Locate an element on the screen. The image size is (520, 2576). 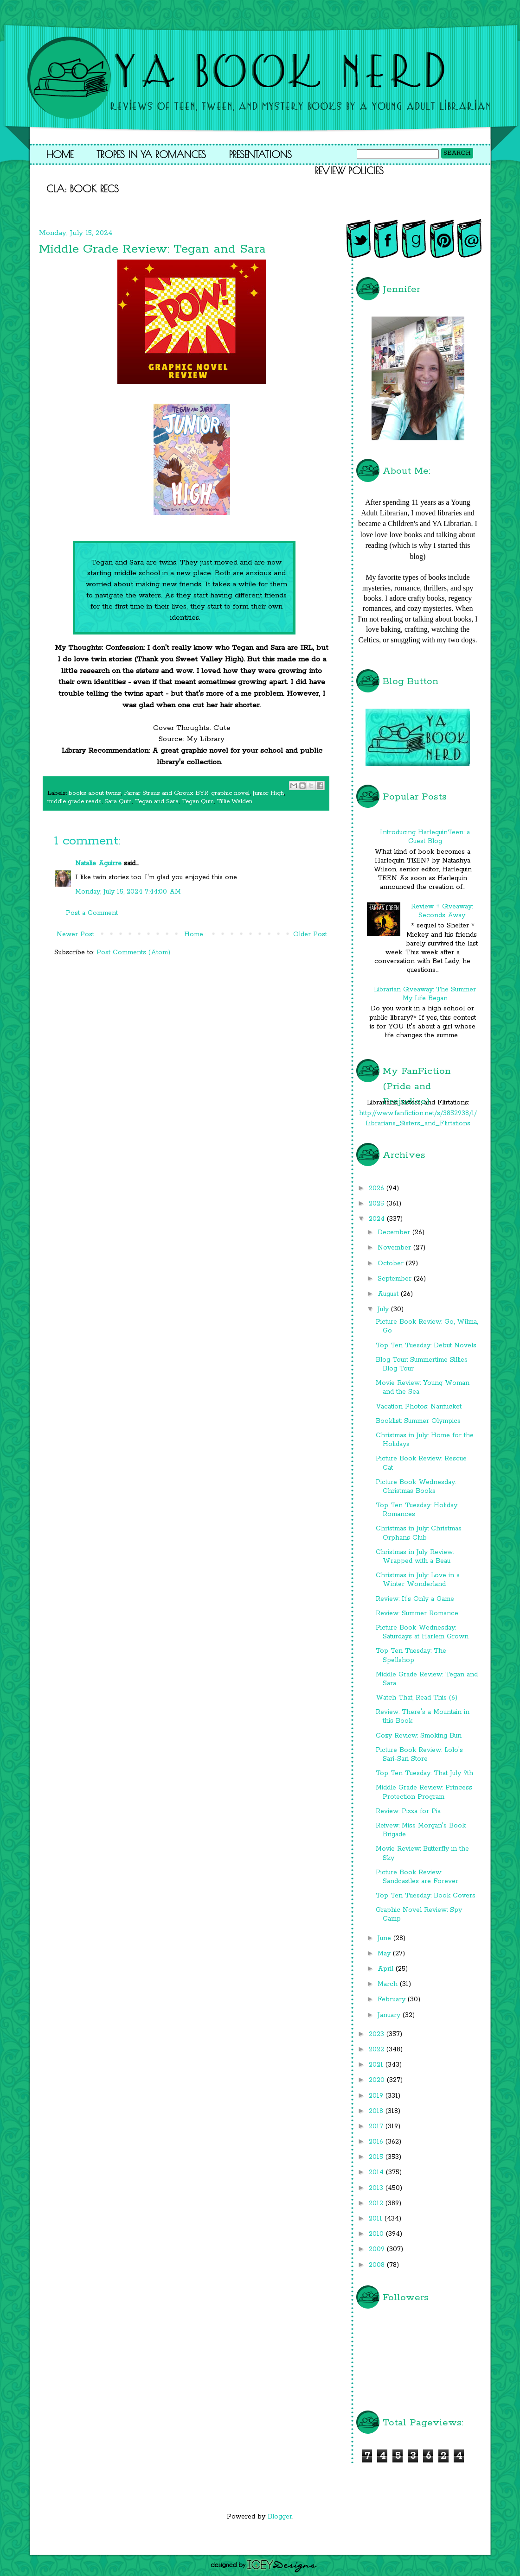
2010 is located at coordinates (377, 2234).